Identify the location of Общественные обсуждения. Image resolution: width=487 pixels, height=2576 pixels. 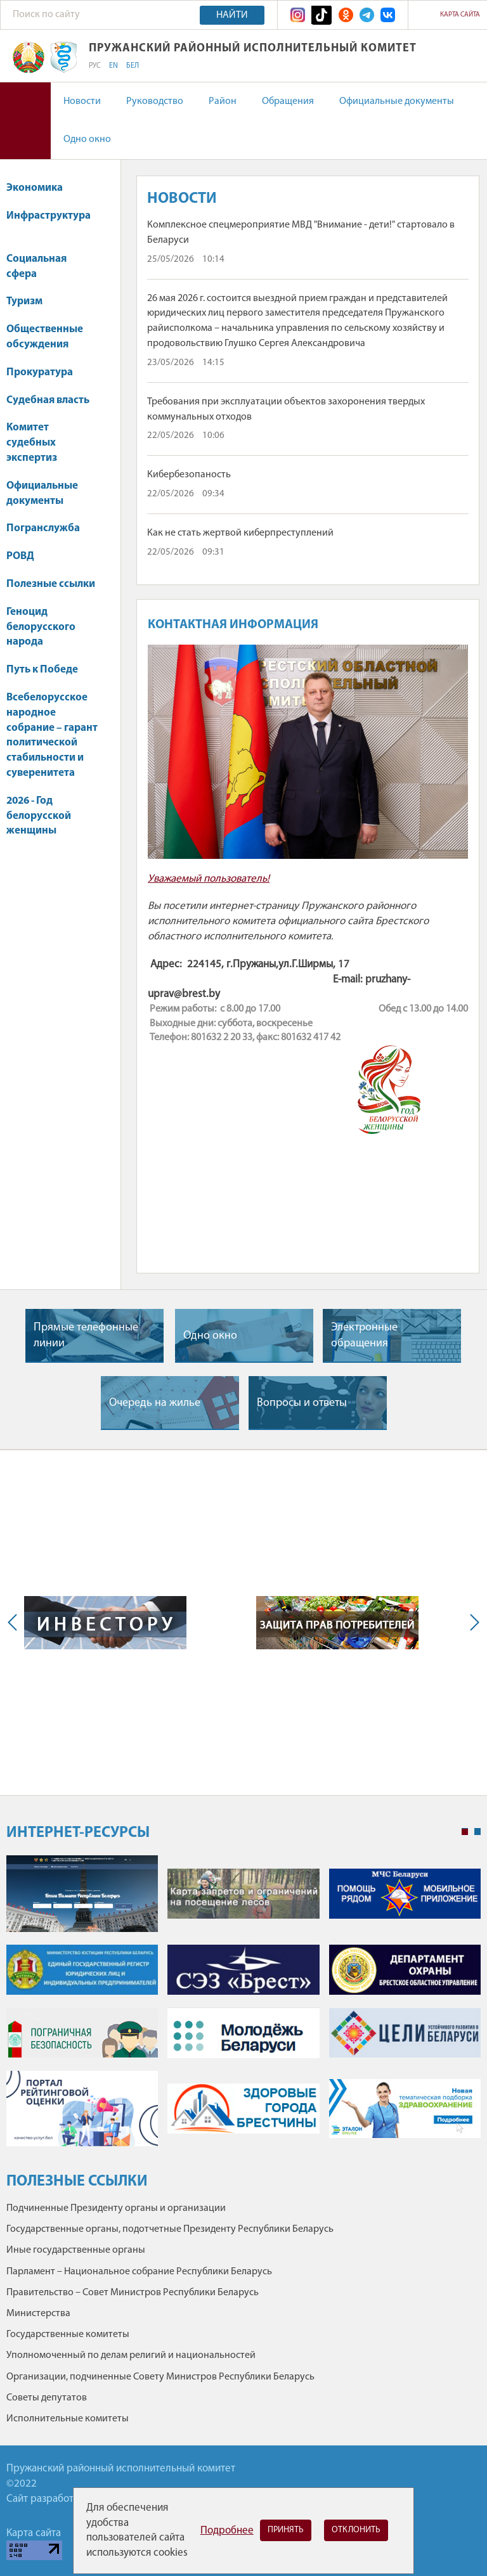
(44, 337).